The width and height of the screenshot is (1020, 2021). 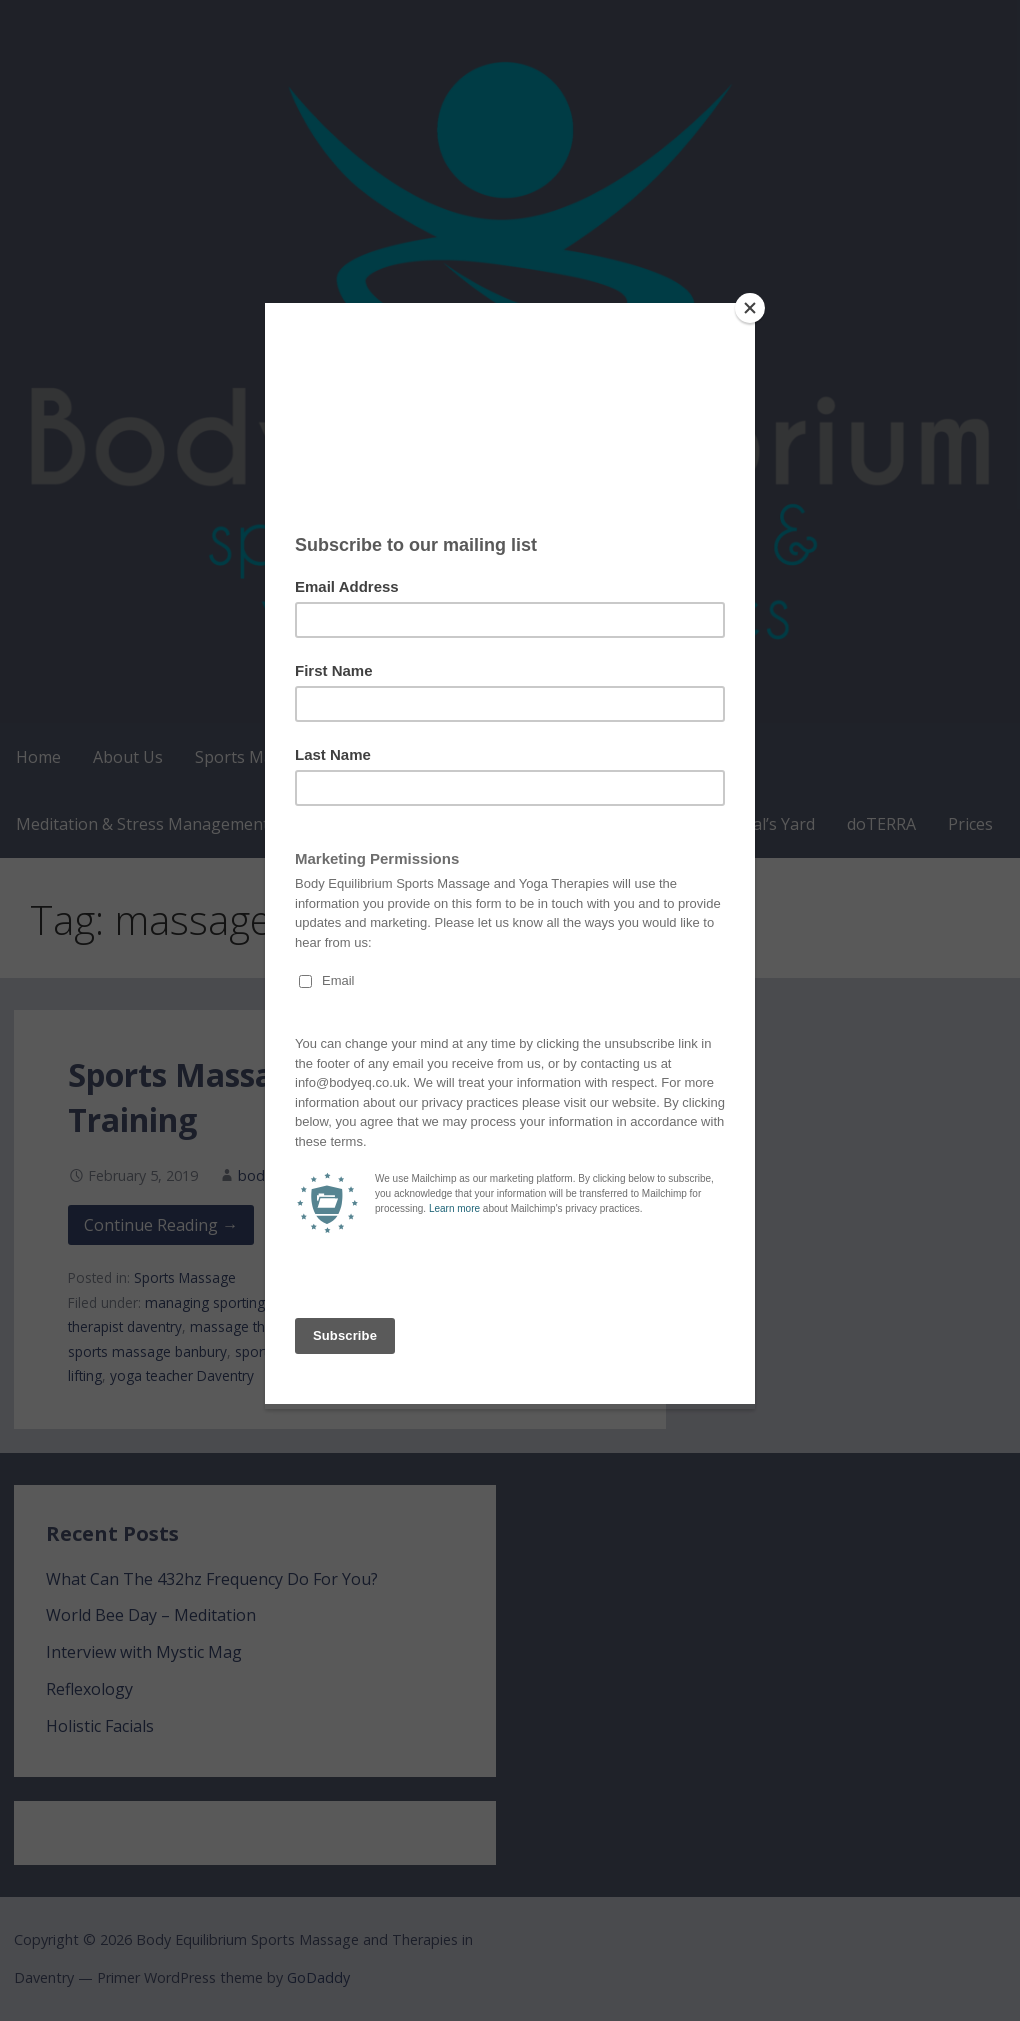 What do you see at coordinates (750, 308) in the screenshot?
I see `[Close]` at bounding box center [750, 308].